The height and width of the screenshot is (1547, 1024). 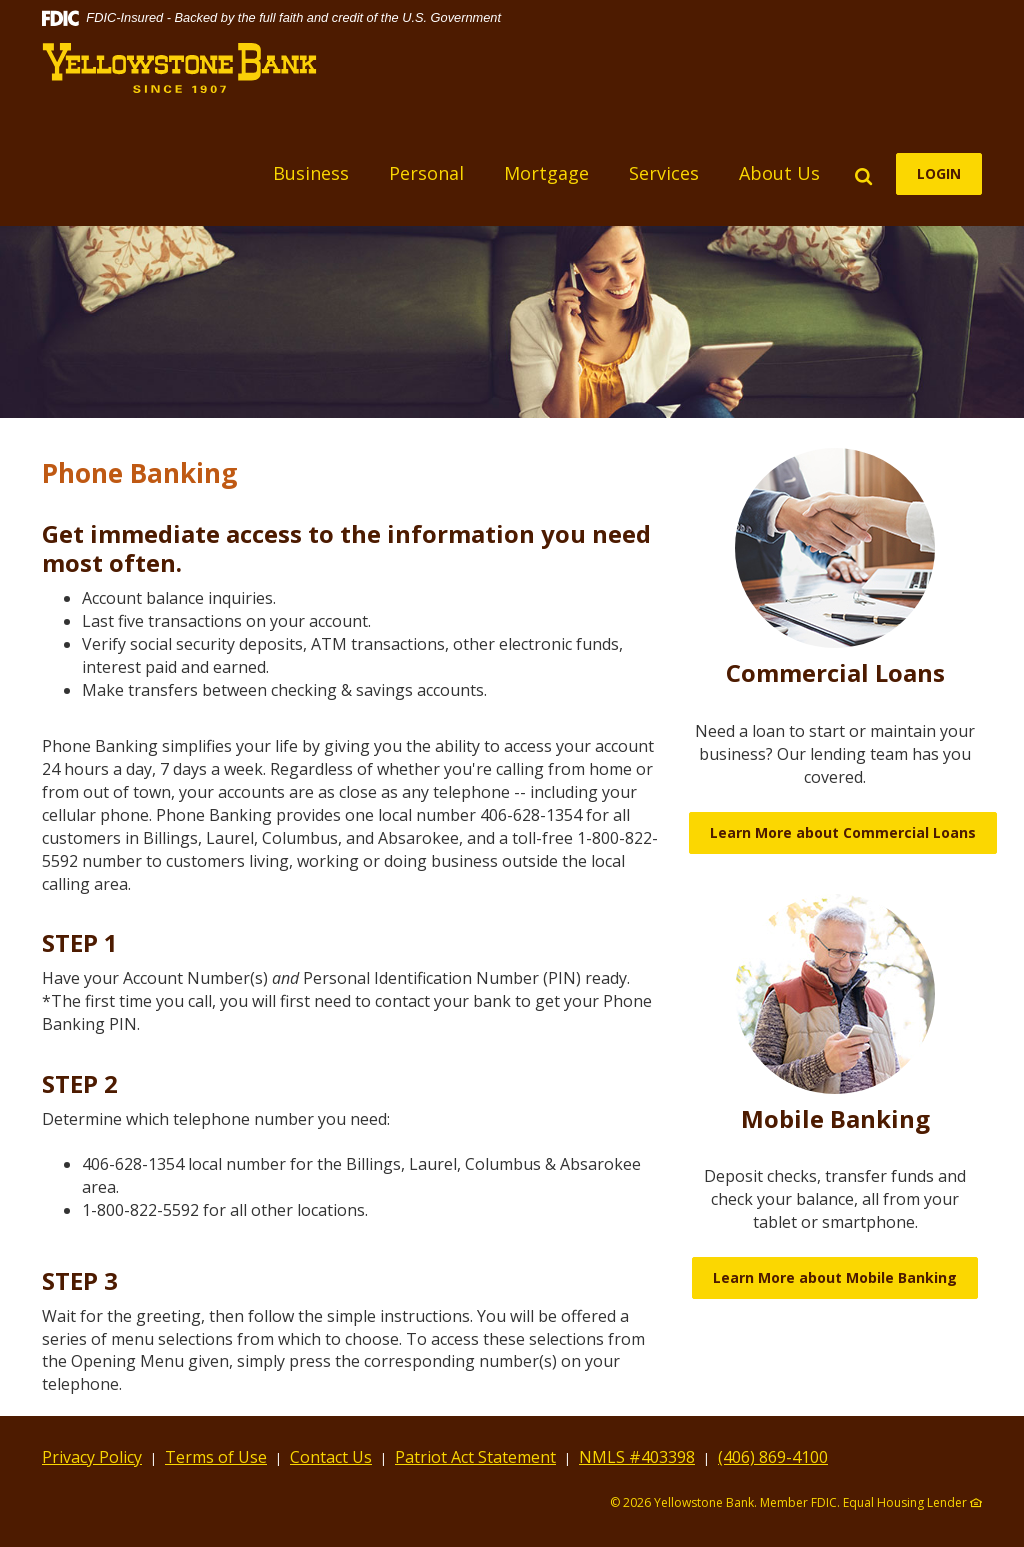 I want to click on Contact Us, so click(x=331, y=1457).